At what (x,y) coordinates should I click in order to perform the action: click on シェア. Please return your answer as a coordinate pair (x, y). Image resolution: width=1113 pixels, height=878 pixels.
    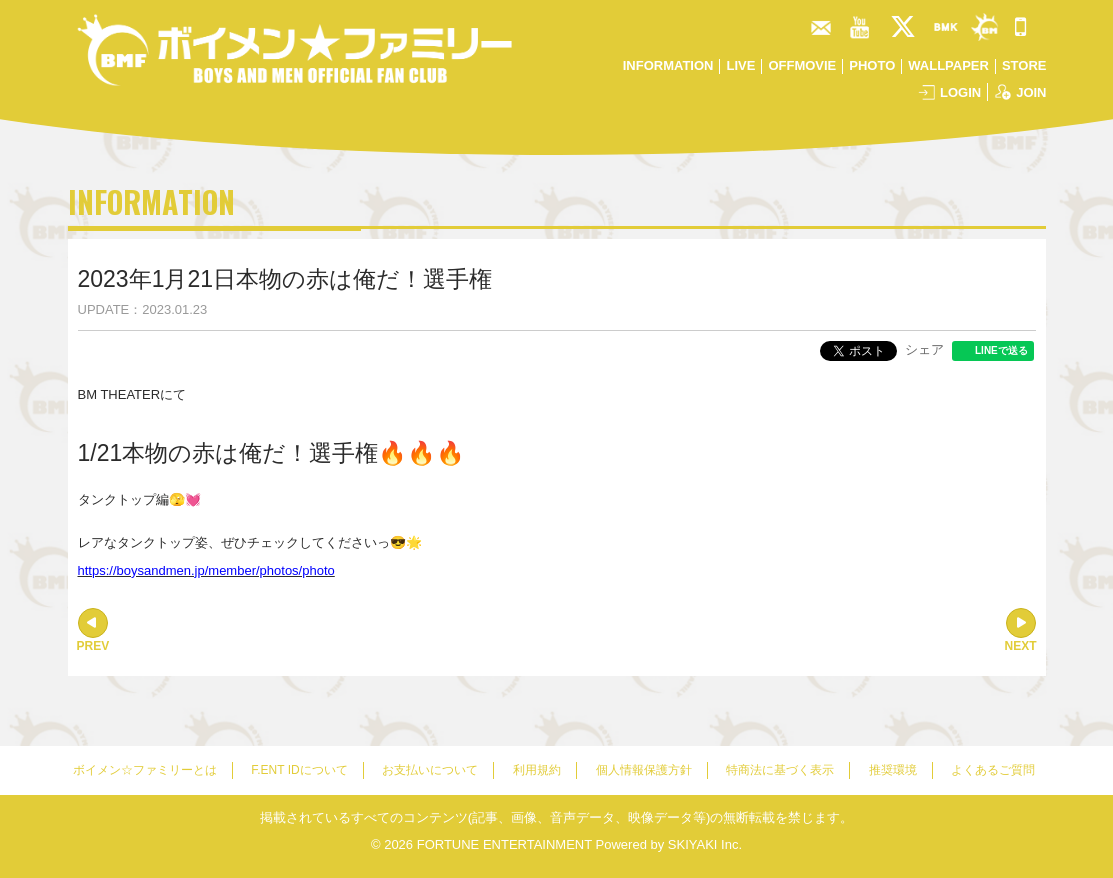
    Looking at the image, I should click on (924, 349).